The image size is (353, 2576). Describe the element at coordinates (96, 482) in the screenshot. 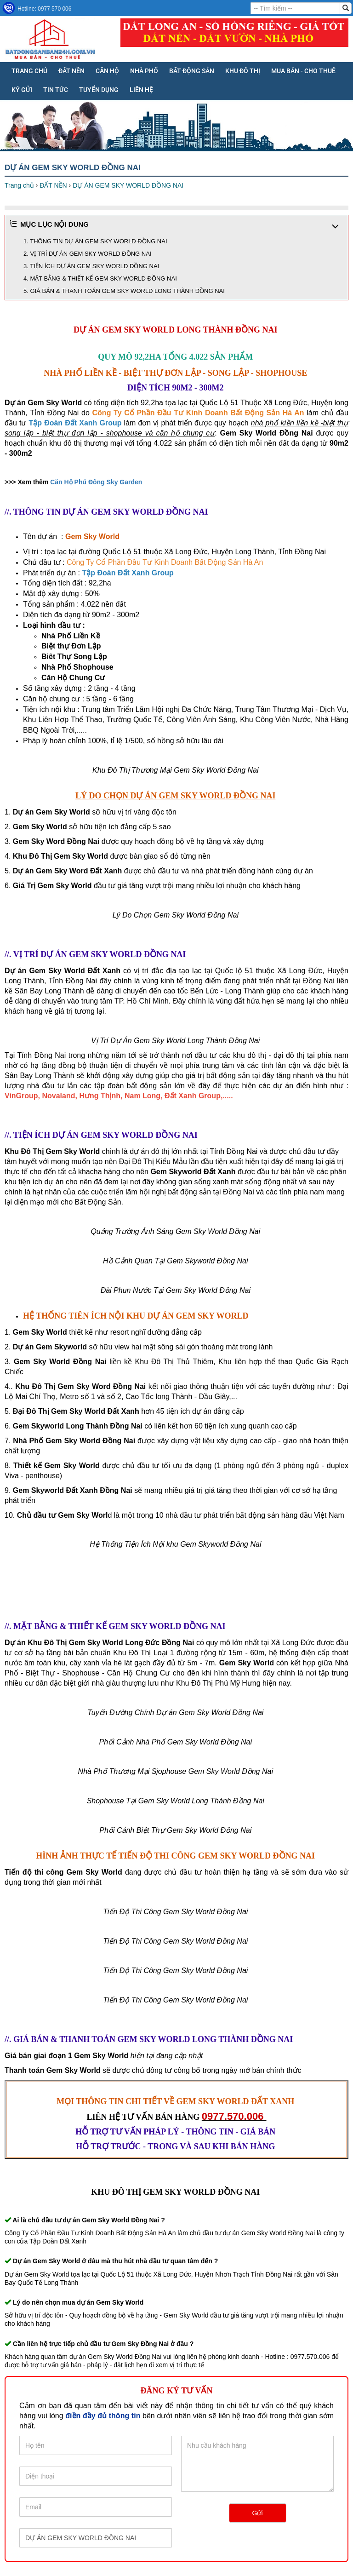

I see `Căn Hộ Phú Đông Sky Garden` at that location.